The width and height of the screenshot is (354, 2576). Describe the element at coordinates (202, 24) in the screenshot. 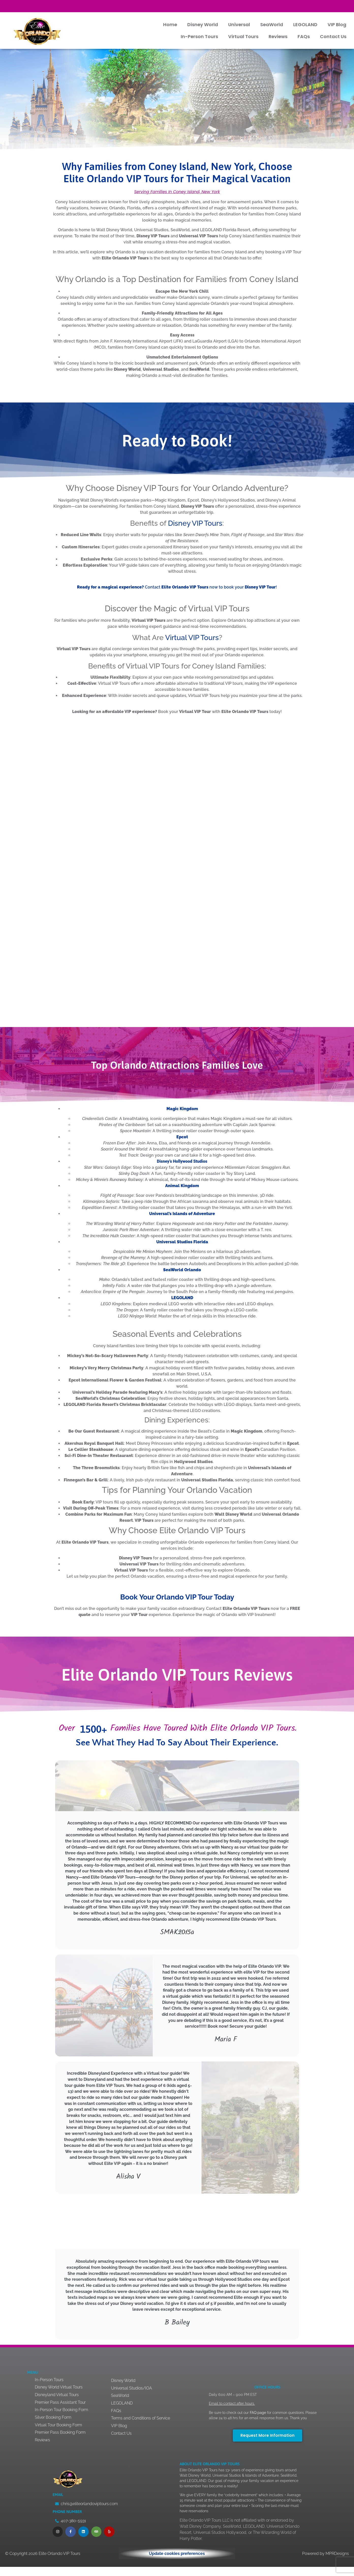

I see `Disney World` at that location.